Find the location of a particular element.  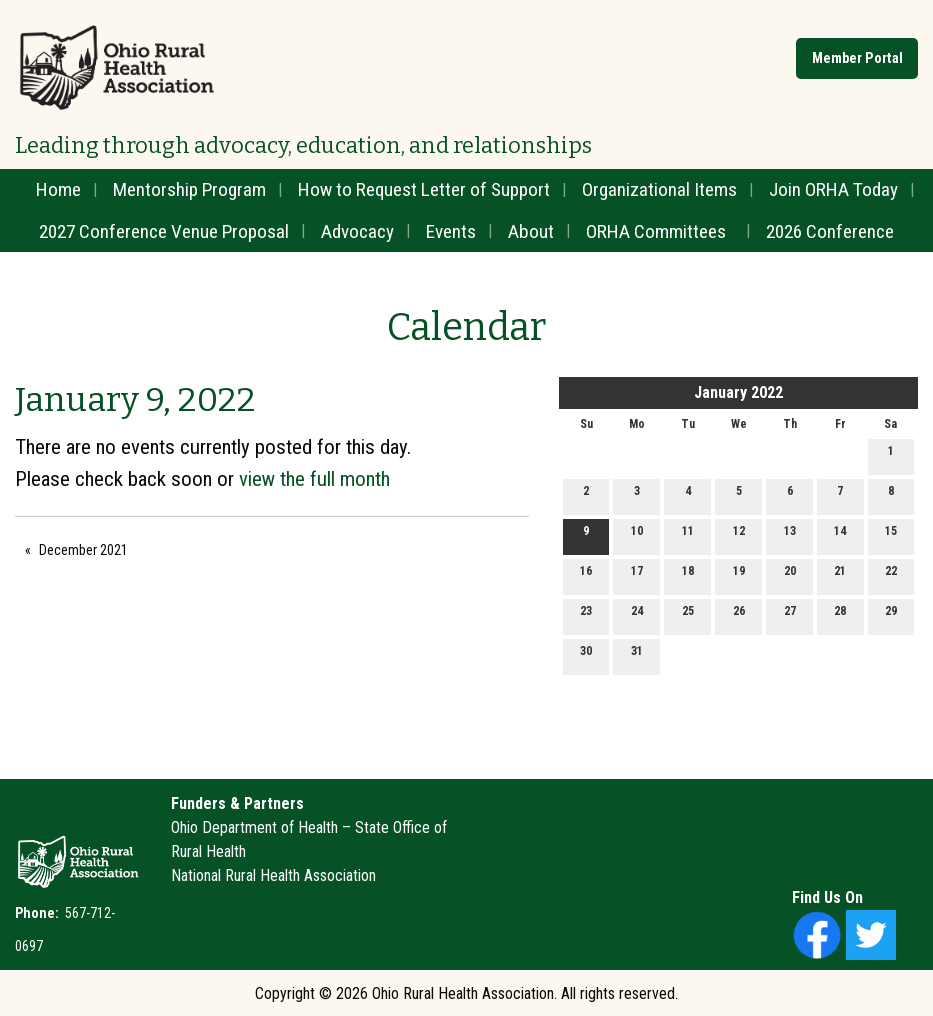

24 is located at coordinates (637, 615).